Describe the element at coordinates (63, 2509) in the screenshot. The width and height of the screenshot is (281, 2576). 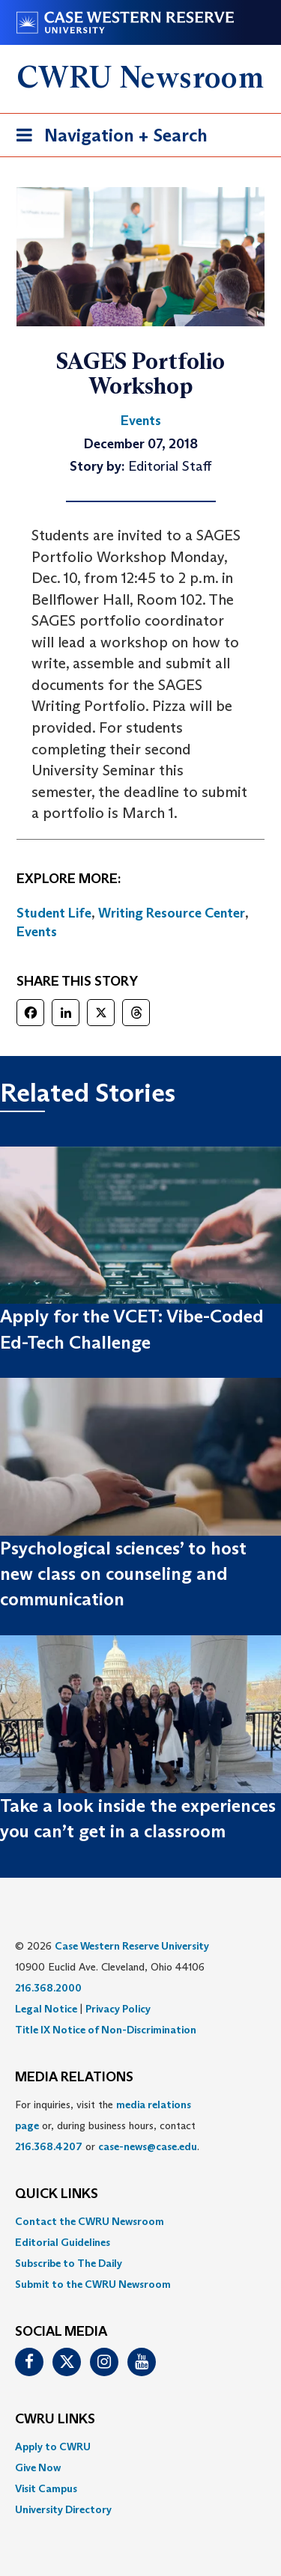
I see `University Directory` at that location.